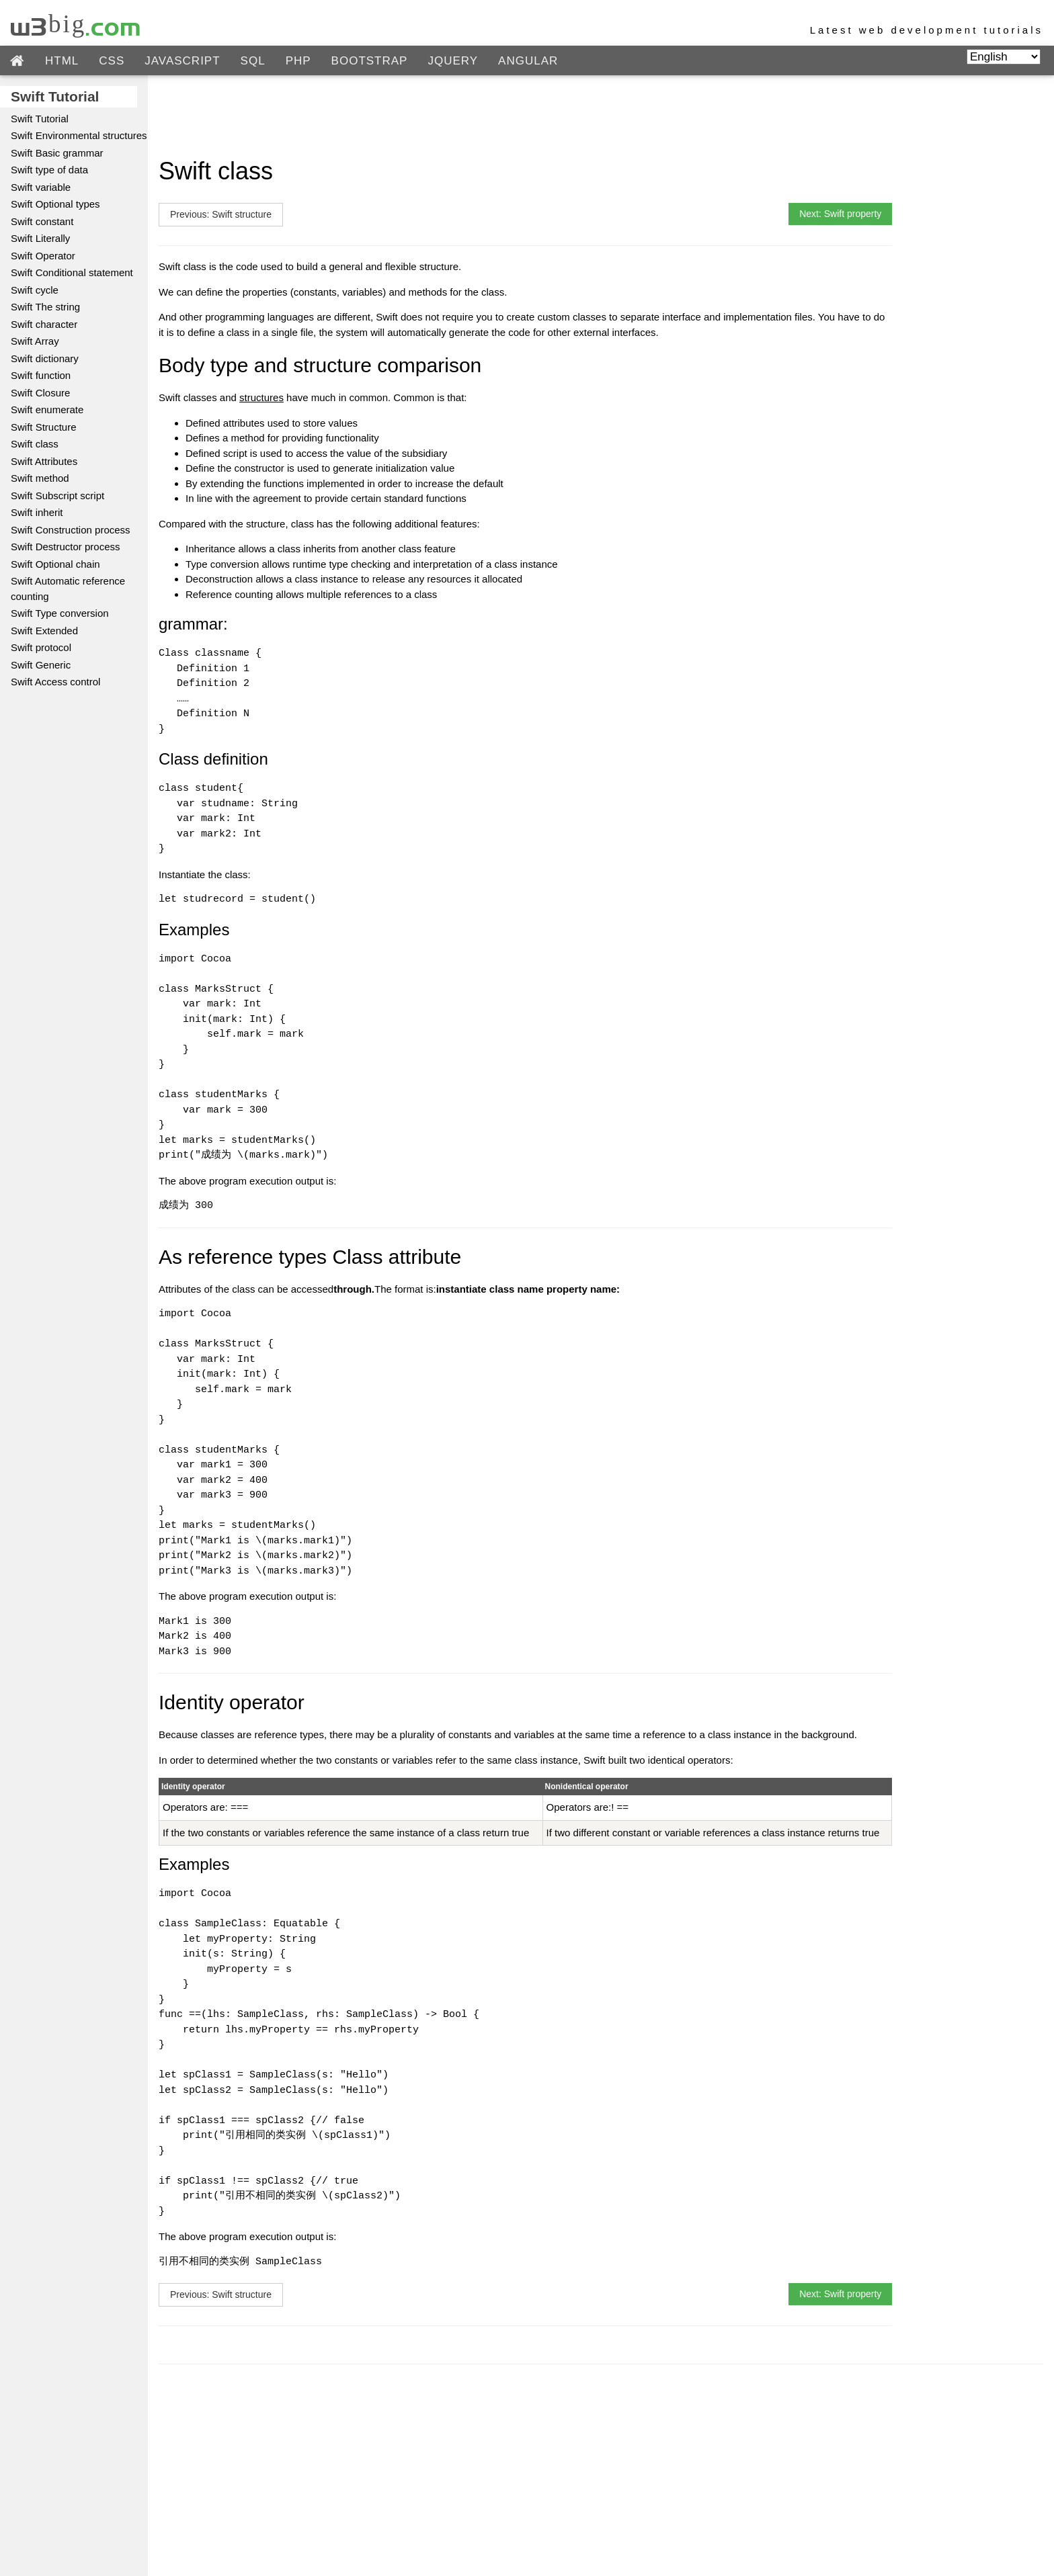  I want to click on Next: Swift property, so click(840, 213).